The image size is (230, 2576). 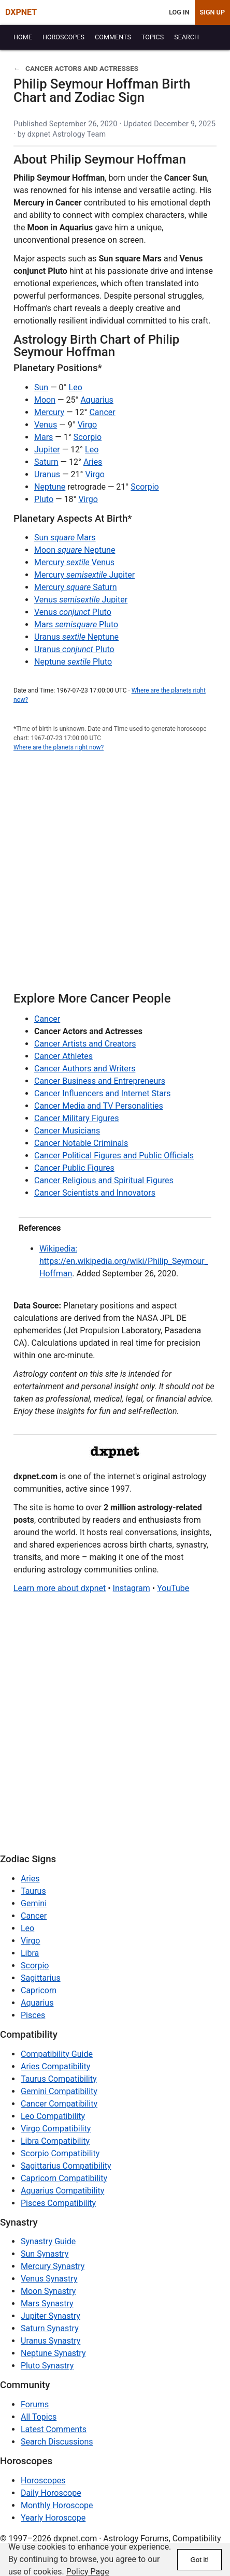 What do you see at coordinates (84, 1068) in the screenshot?
I see `Cancer Authors and Writers` at bounding box center [84, 1068].